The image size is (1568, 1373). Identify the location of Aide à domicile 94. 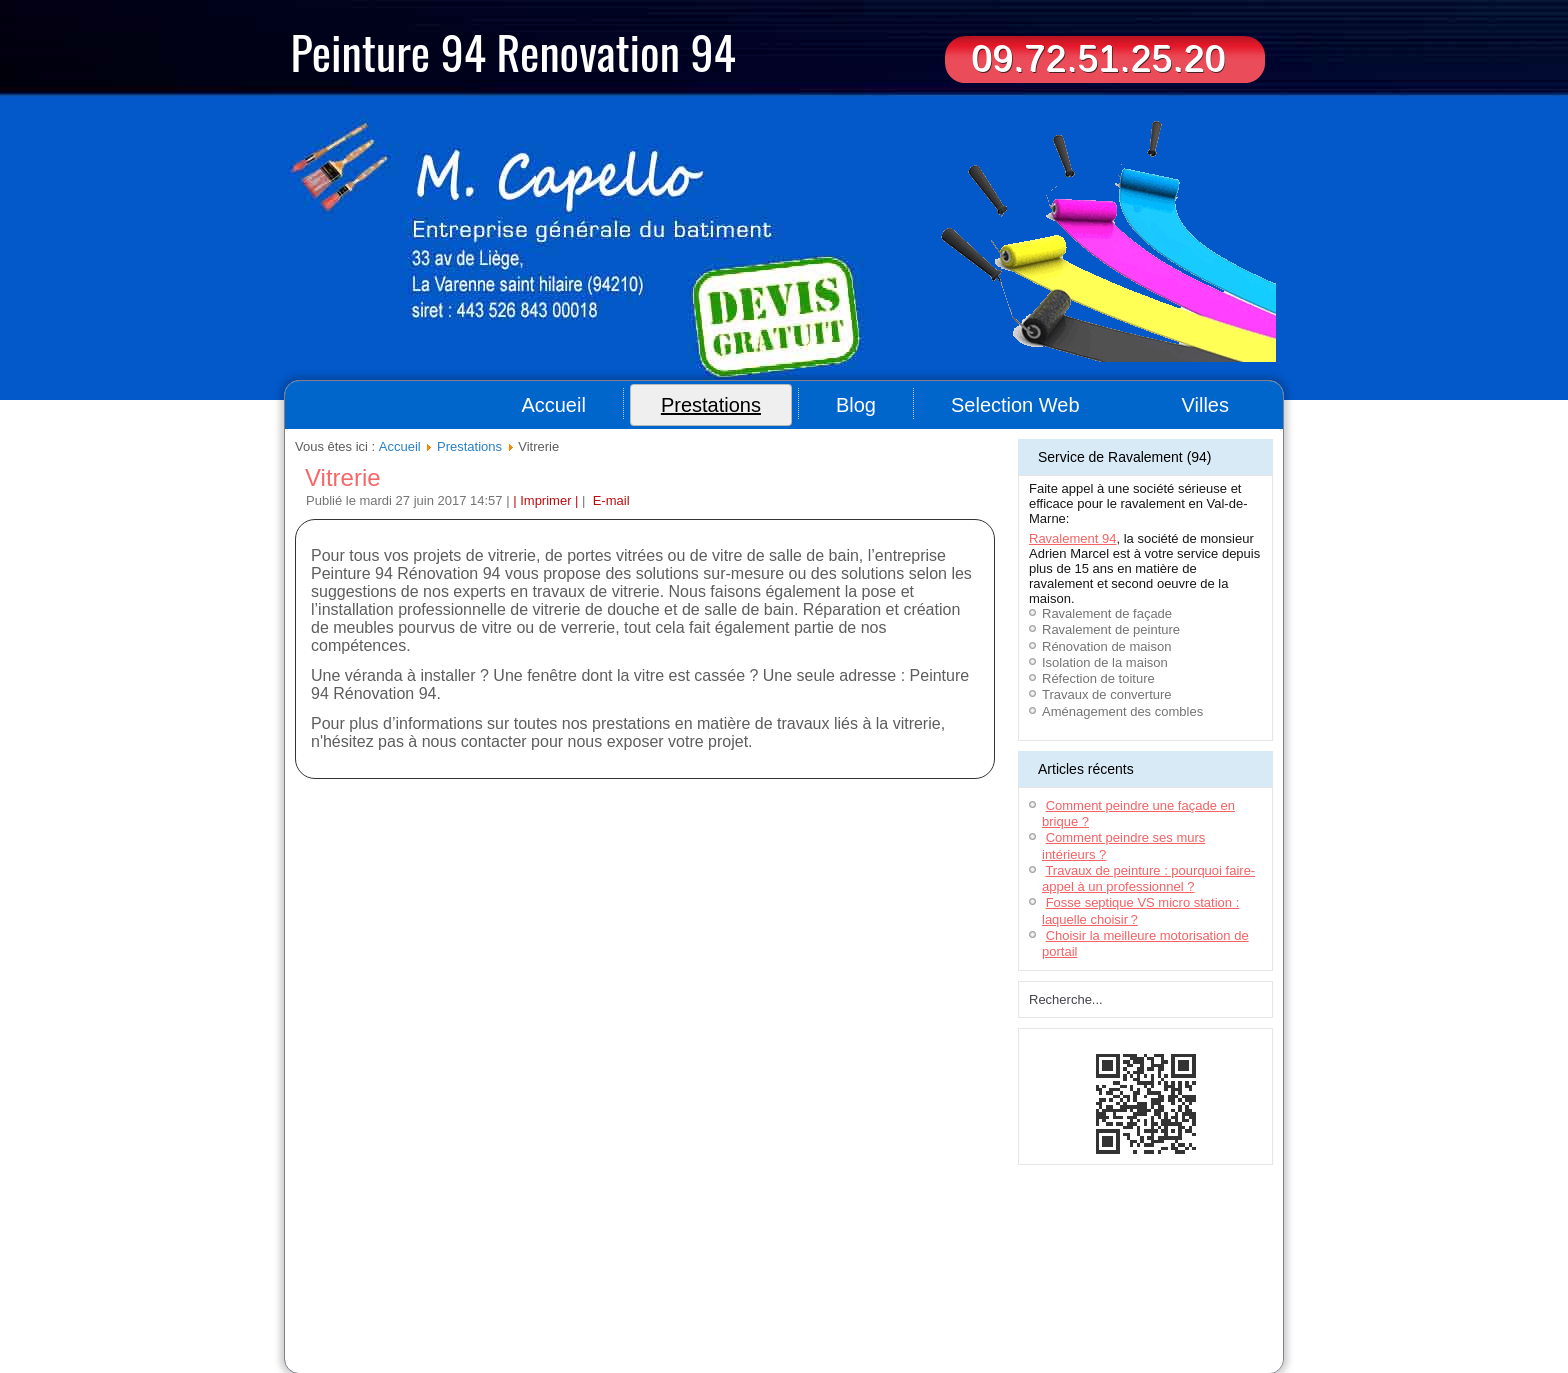
(398, 1284).